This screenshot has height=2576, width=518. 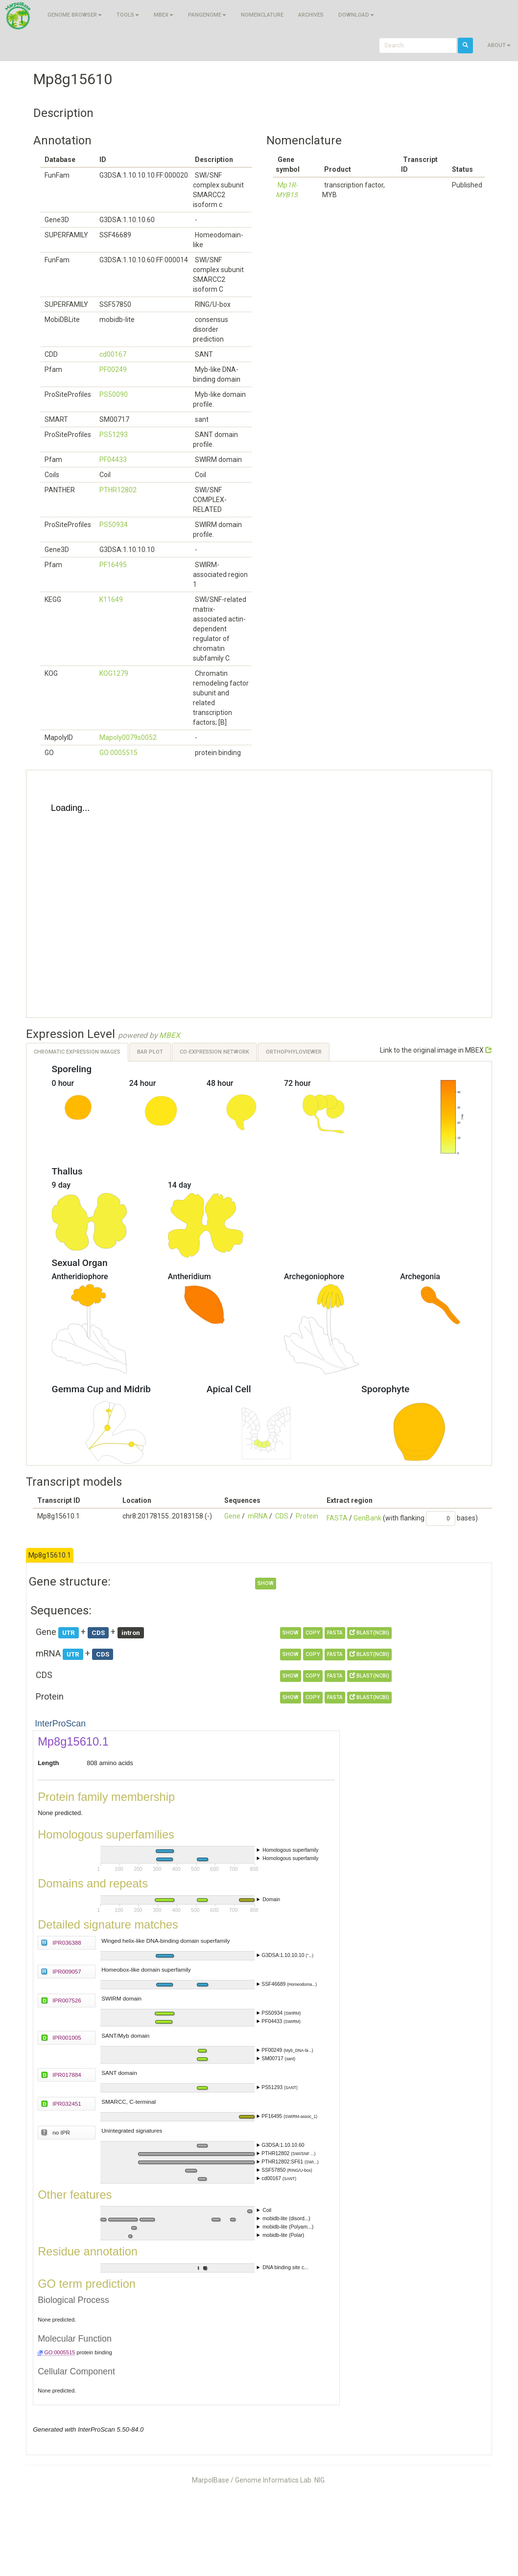 What do you see at coordinates (311, 15) in the screenshot?
I see `Archives` at bounding box center [311, 15].